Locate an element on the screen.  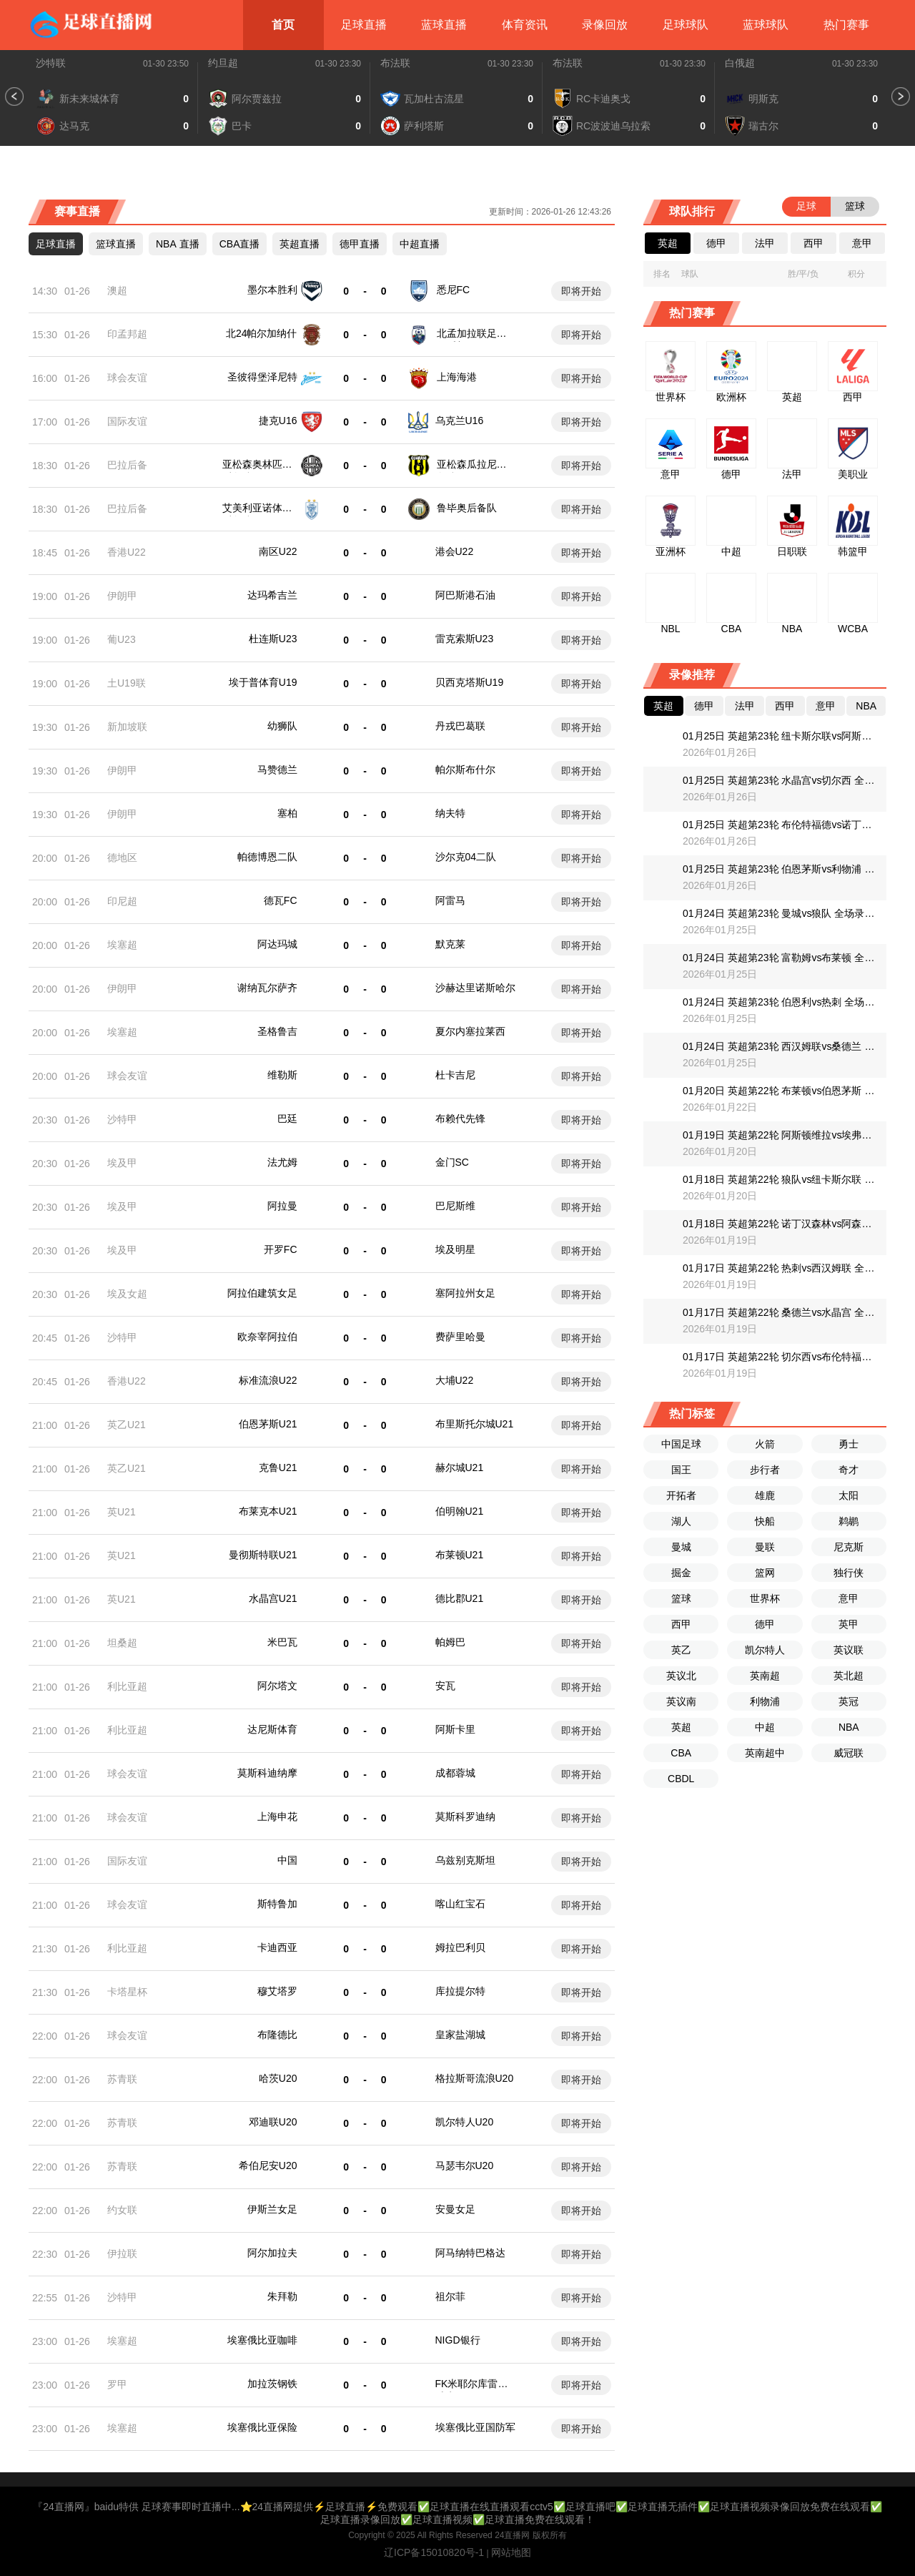
成都蓉城 is located at coordinates (455, 1773).